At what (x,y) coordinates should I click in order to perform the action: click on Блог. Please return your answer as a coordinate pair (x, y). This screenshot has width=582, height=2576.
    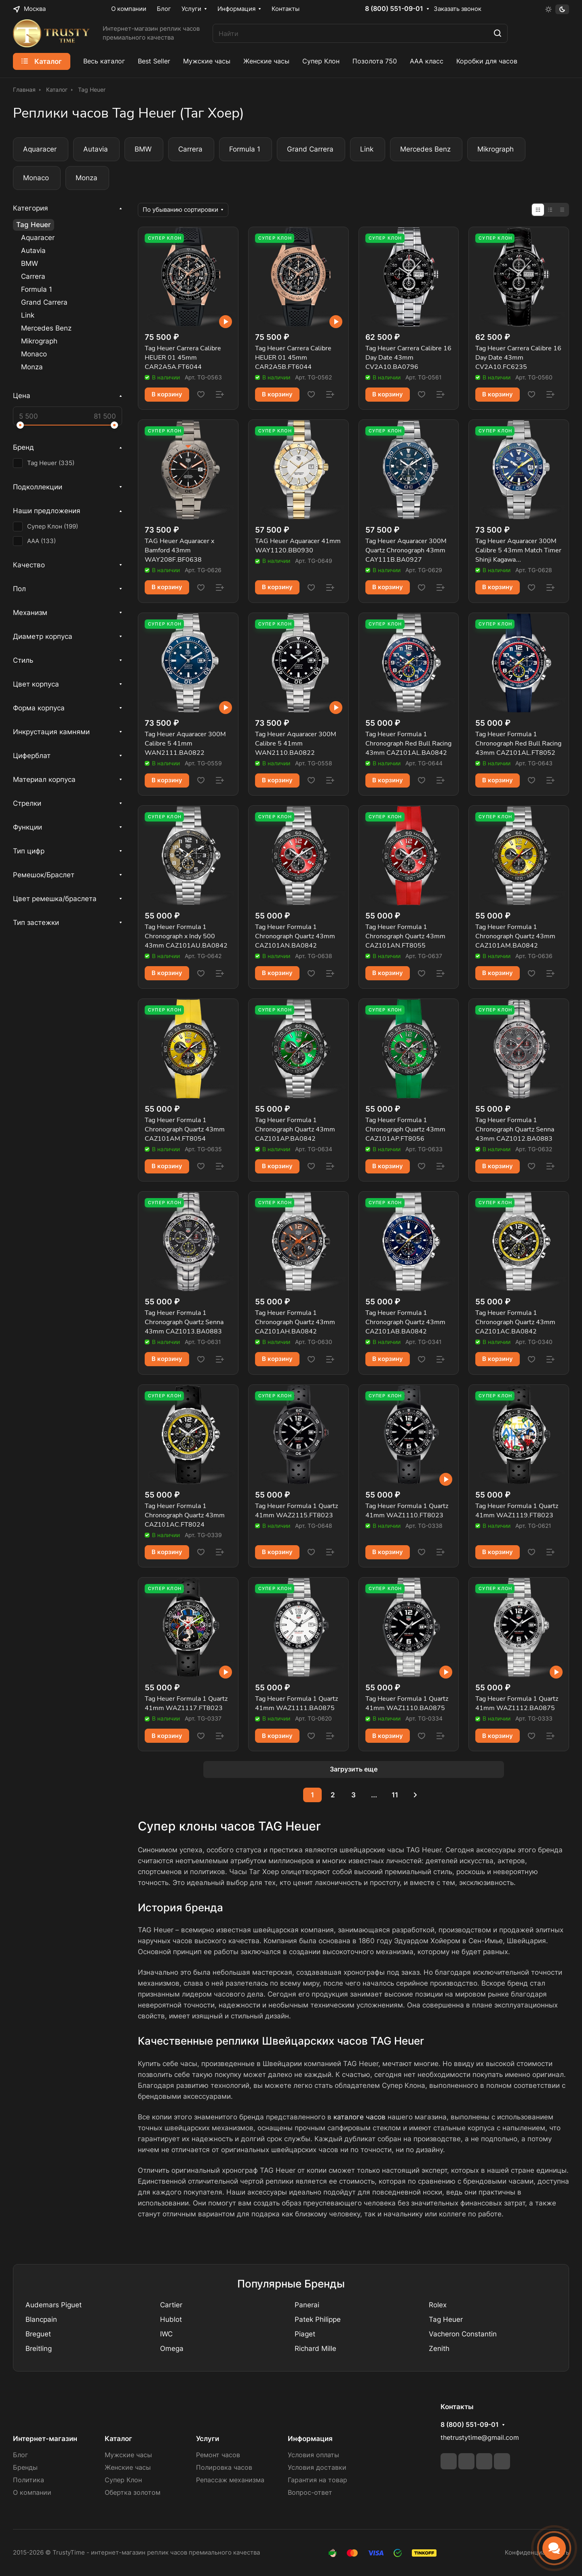
    Looking at the image, I should click on (20, 2455).